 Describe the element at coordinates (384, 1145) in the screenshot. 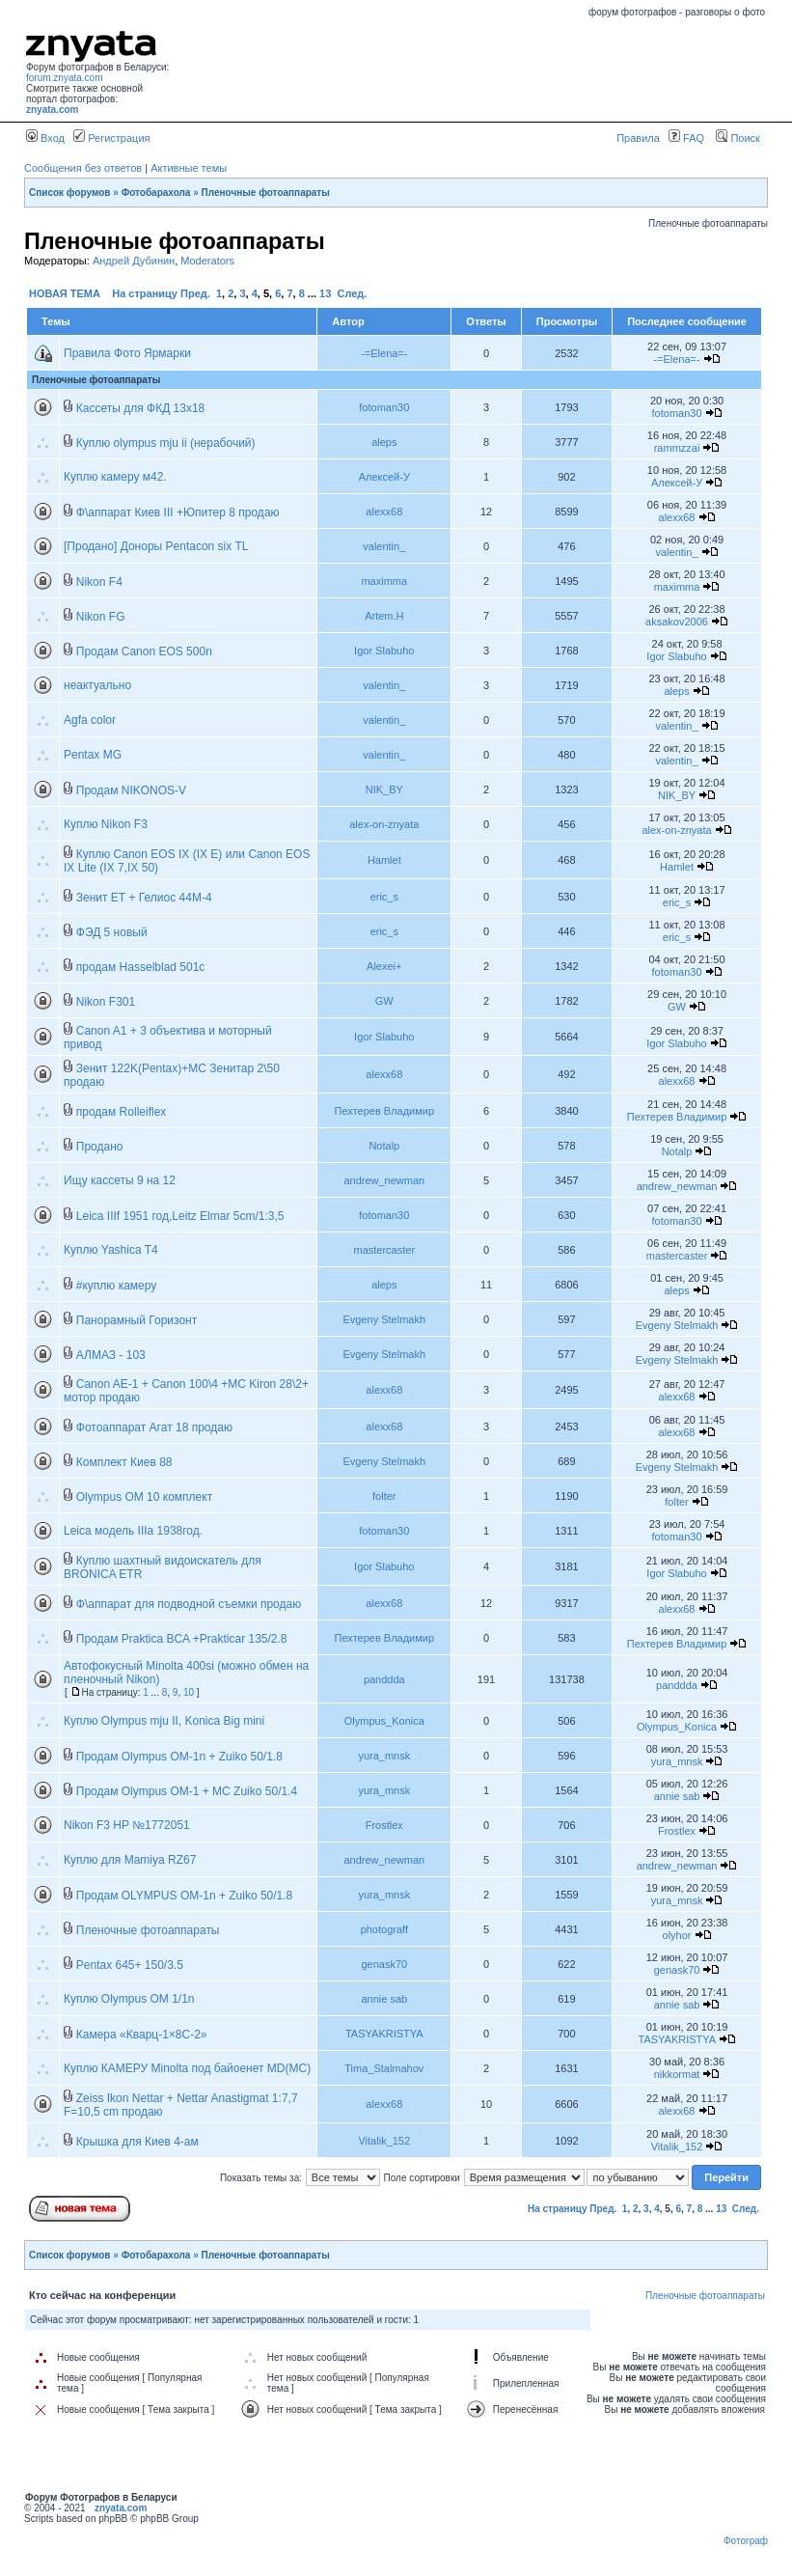

I see `Notalp` at that location.